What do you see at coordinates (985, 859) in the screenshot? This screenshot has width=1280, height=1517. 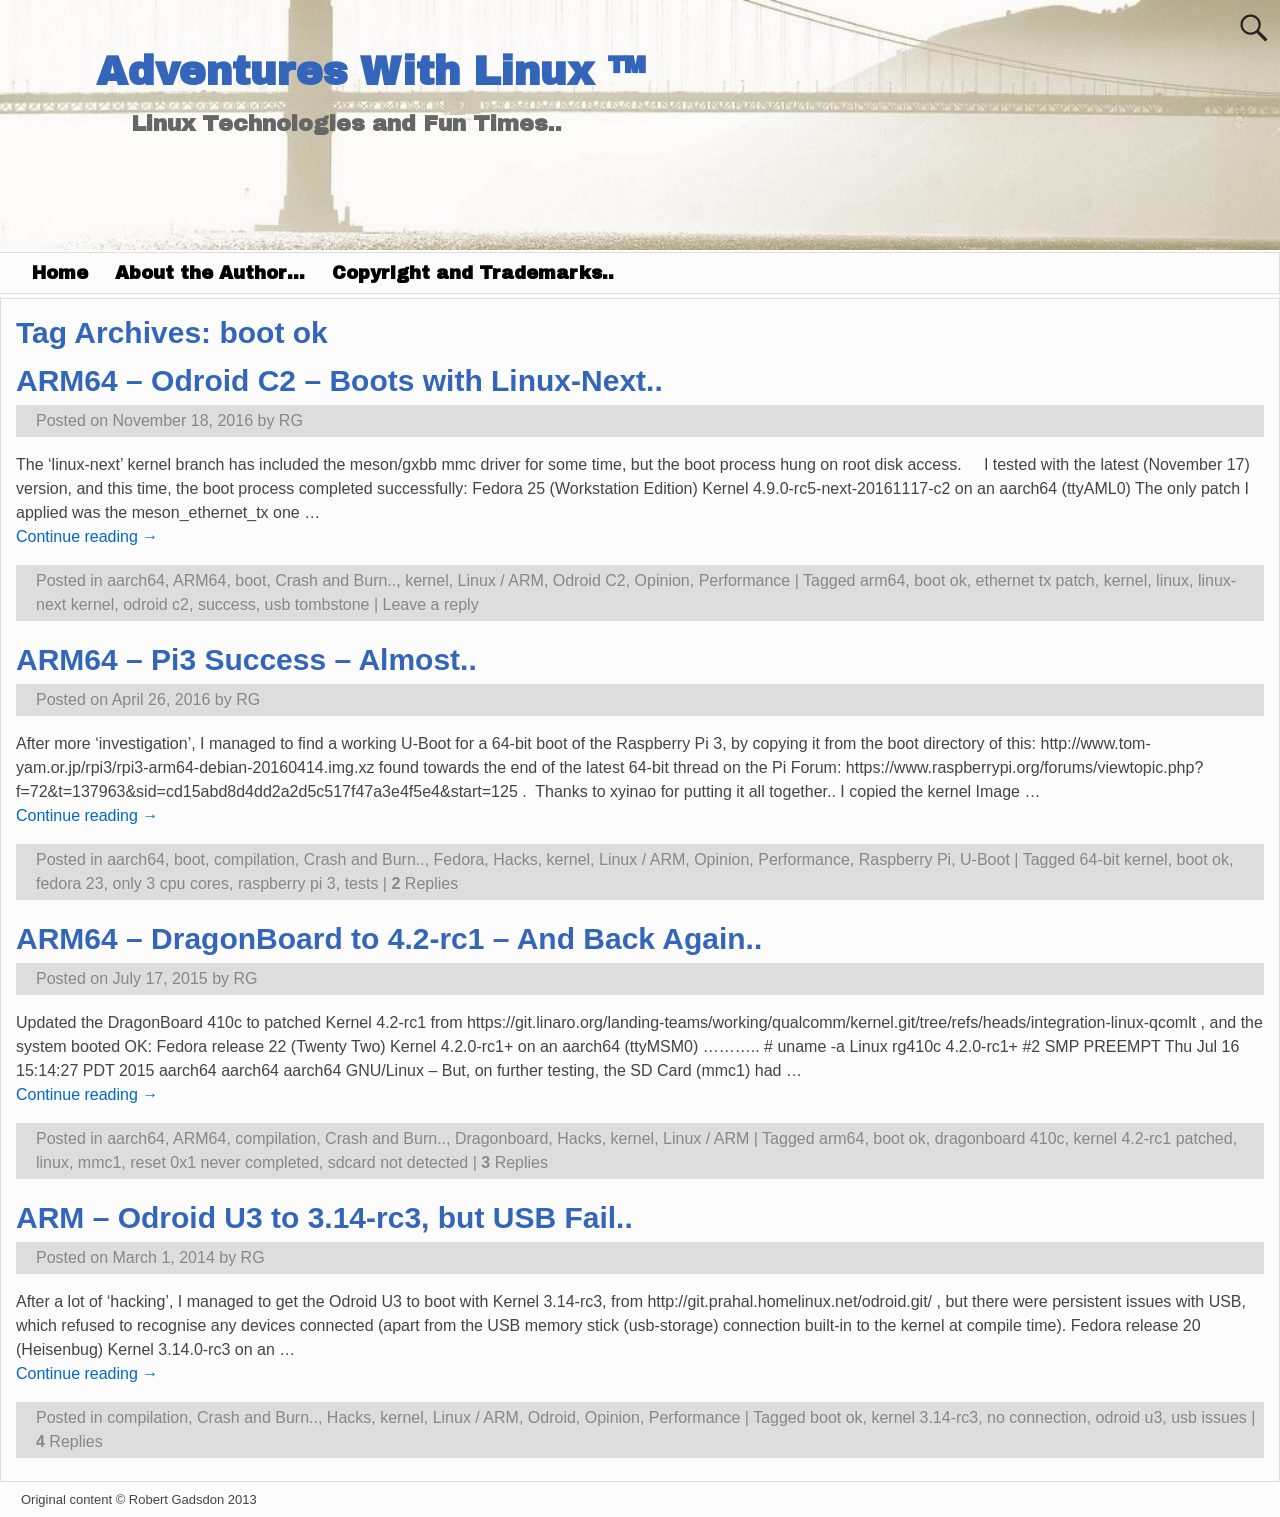 I see `U-Boot` at bounding box center [985, 859].